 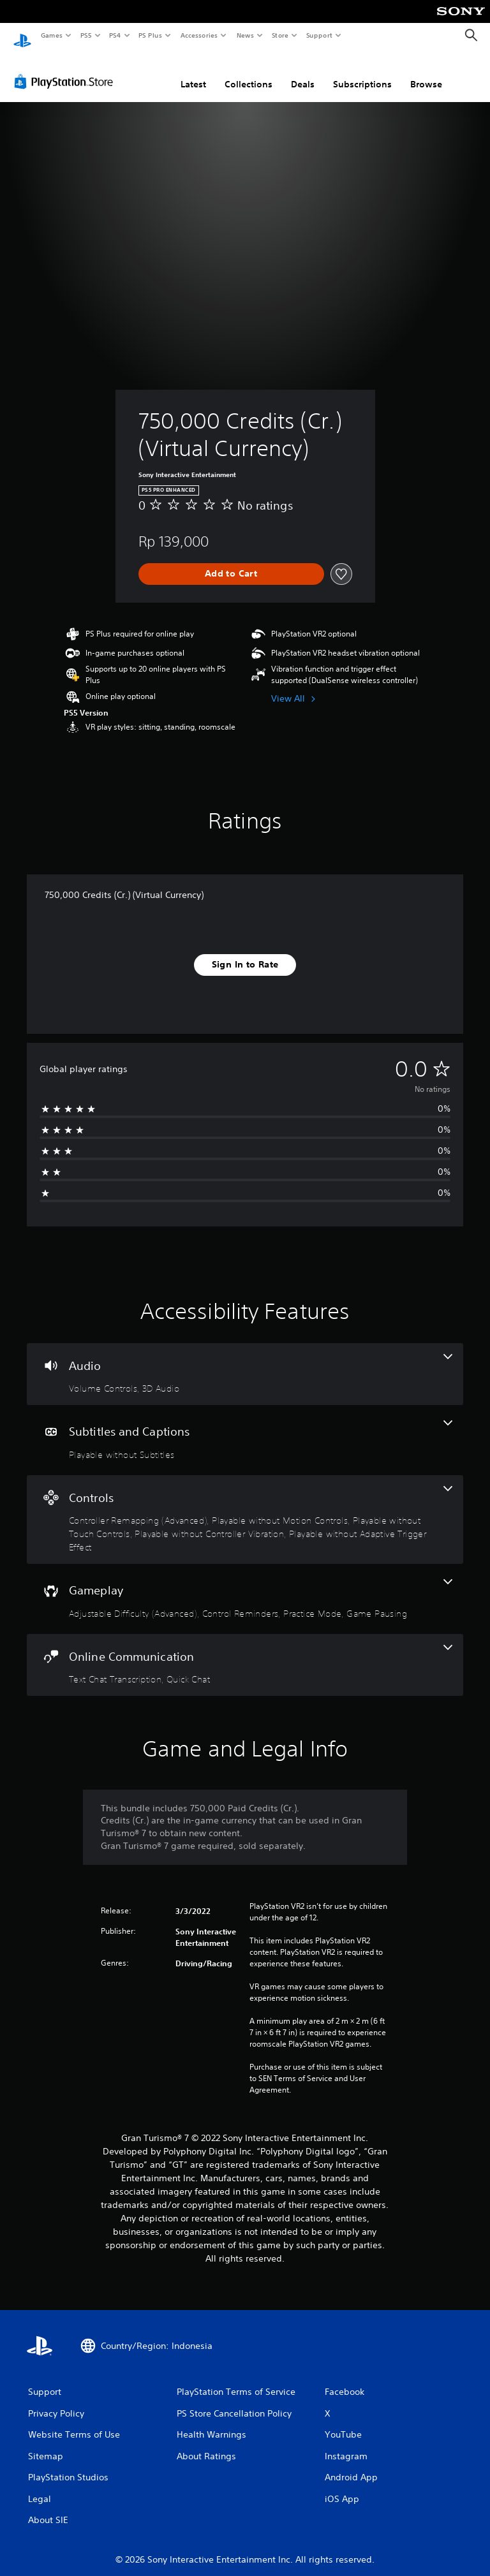 What do you see at coordinates (245, 1653) in the screenshot?
I see `[Online Communication, 2 features]` at bounding box center [245, 1653].